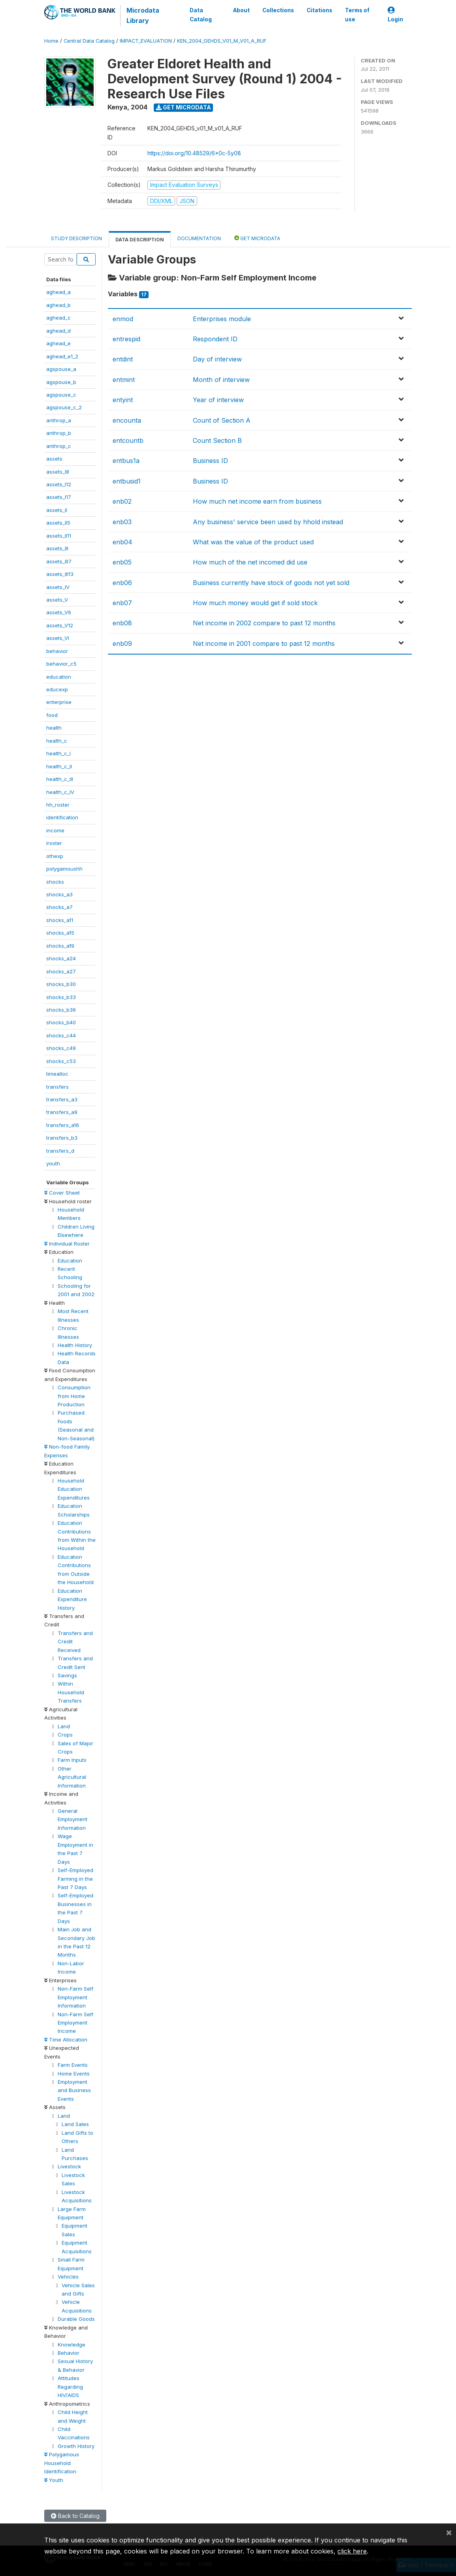  Describe the element at coordinates (59, 561) in the screenshot. I see `assets_III7` at that location.